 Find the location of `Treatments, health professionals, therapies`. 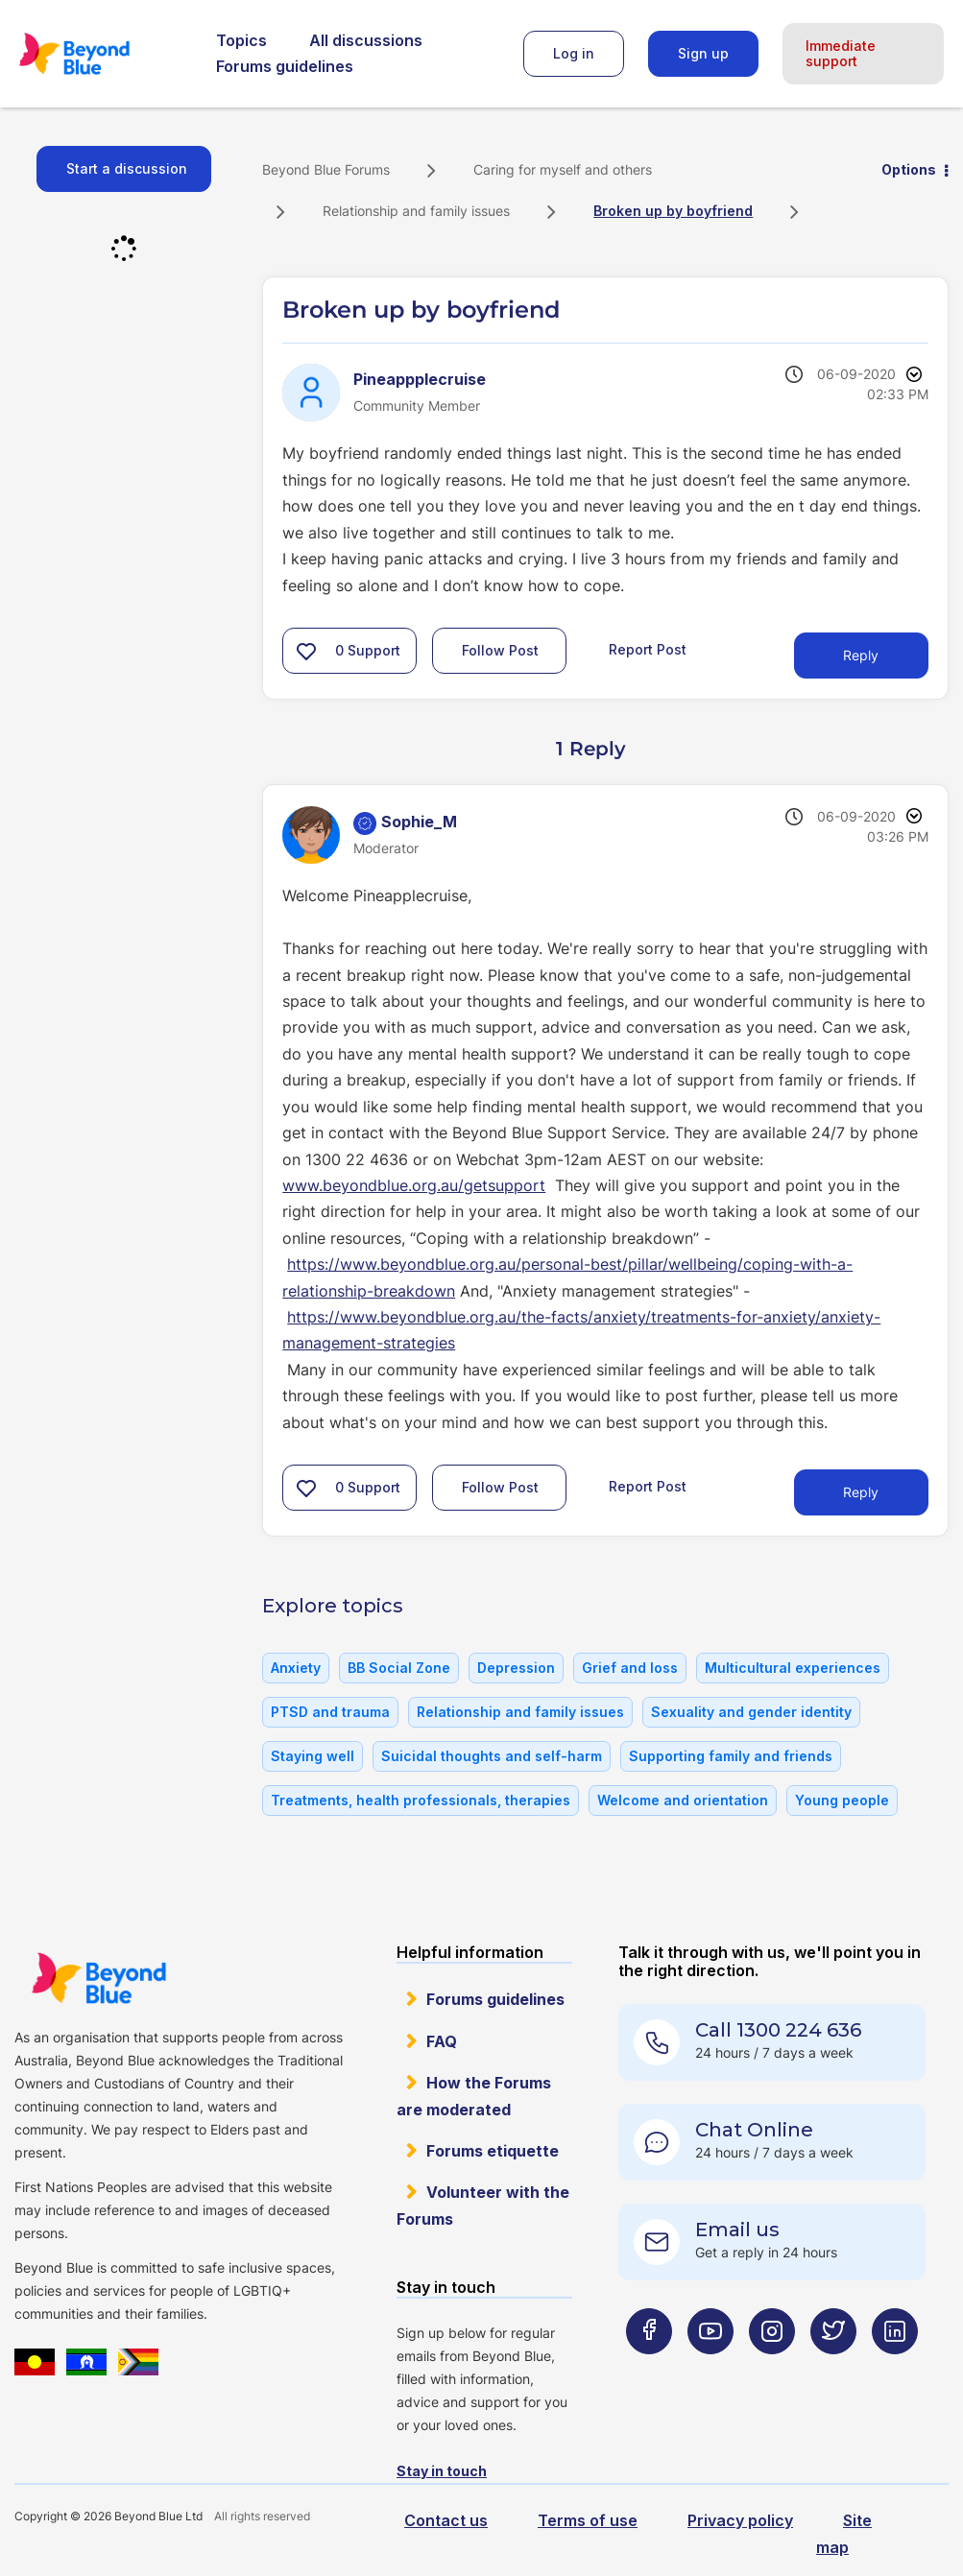

Treatments, health professionals, therapies is located at coordinates (420, 1800).